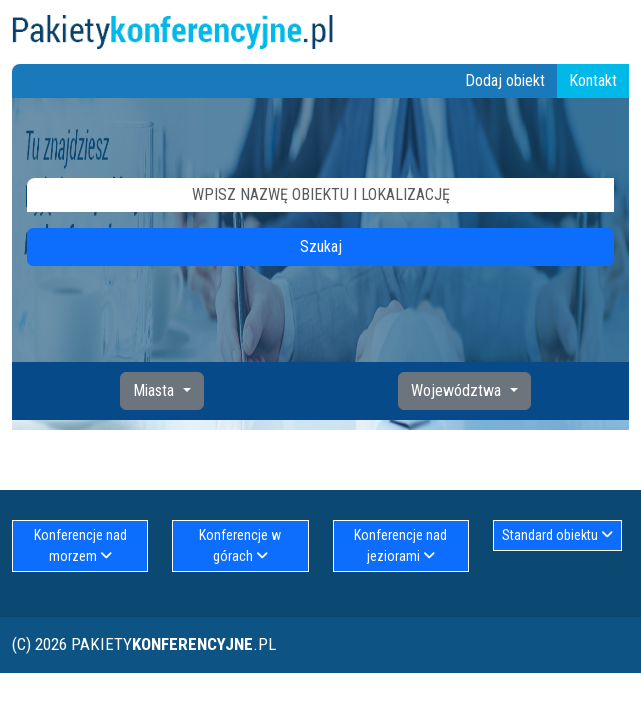 Image resolution: width=641 pixels, height=720 pixels. Describe the element at coordinates (80, 545) in the screenshot. I see `Konferencje nad morzem` at that location.